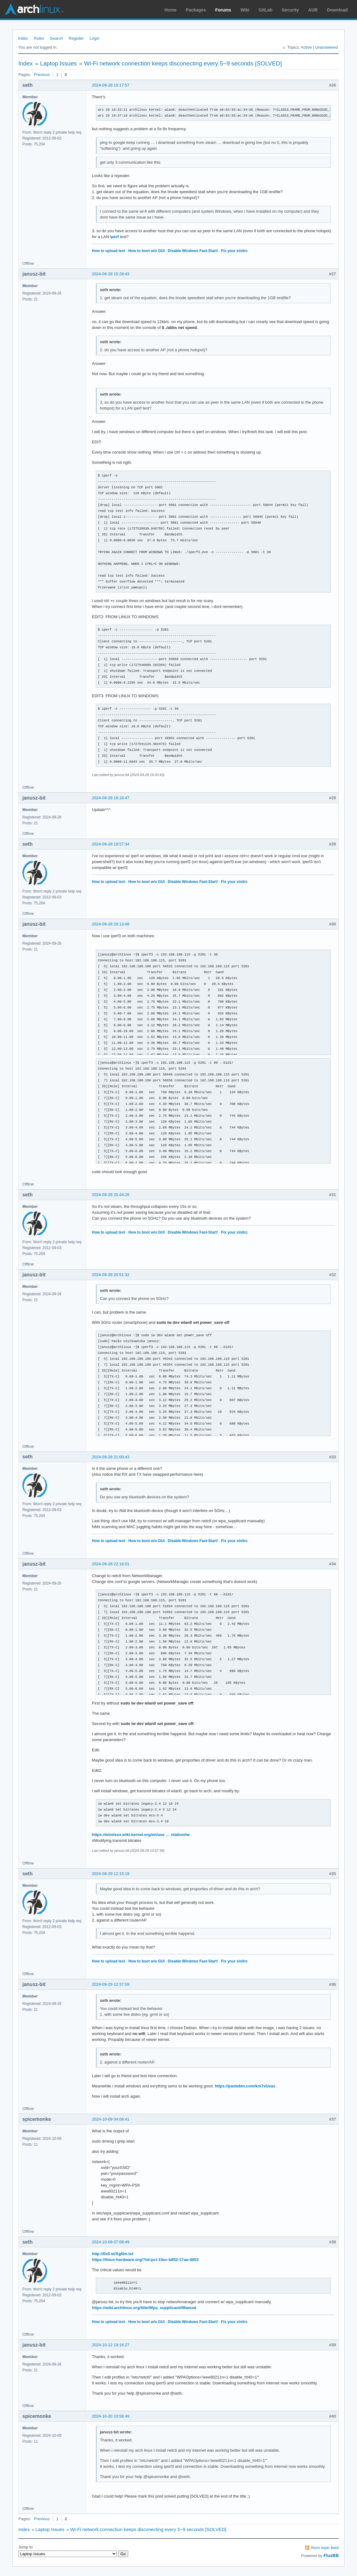 The height and width of the screenshot is (2576, 357). I want to click on 2024-10-09 04:06:41, so click(110, 2119).